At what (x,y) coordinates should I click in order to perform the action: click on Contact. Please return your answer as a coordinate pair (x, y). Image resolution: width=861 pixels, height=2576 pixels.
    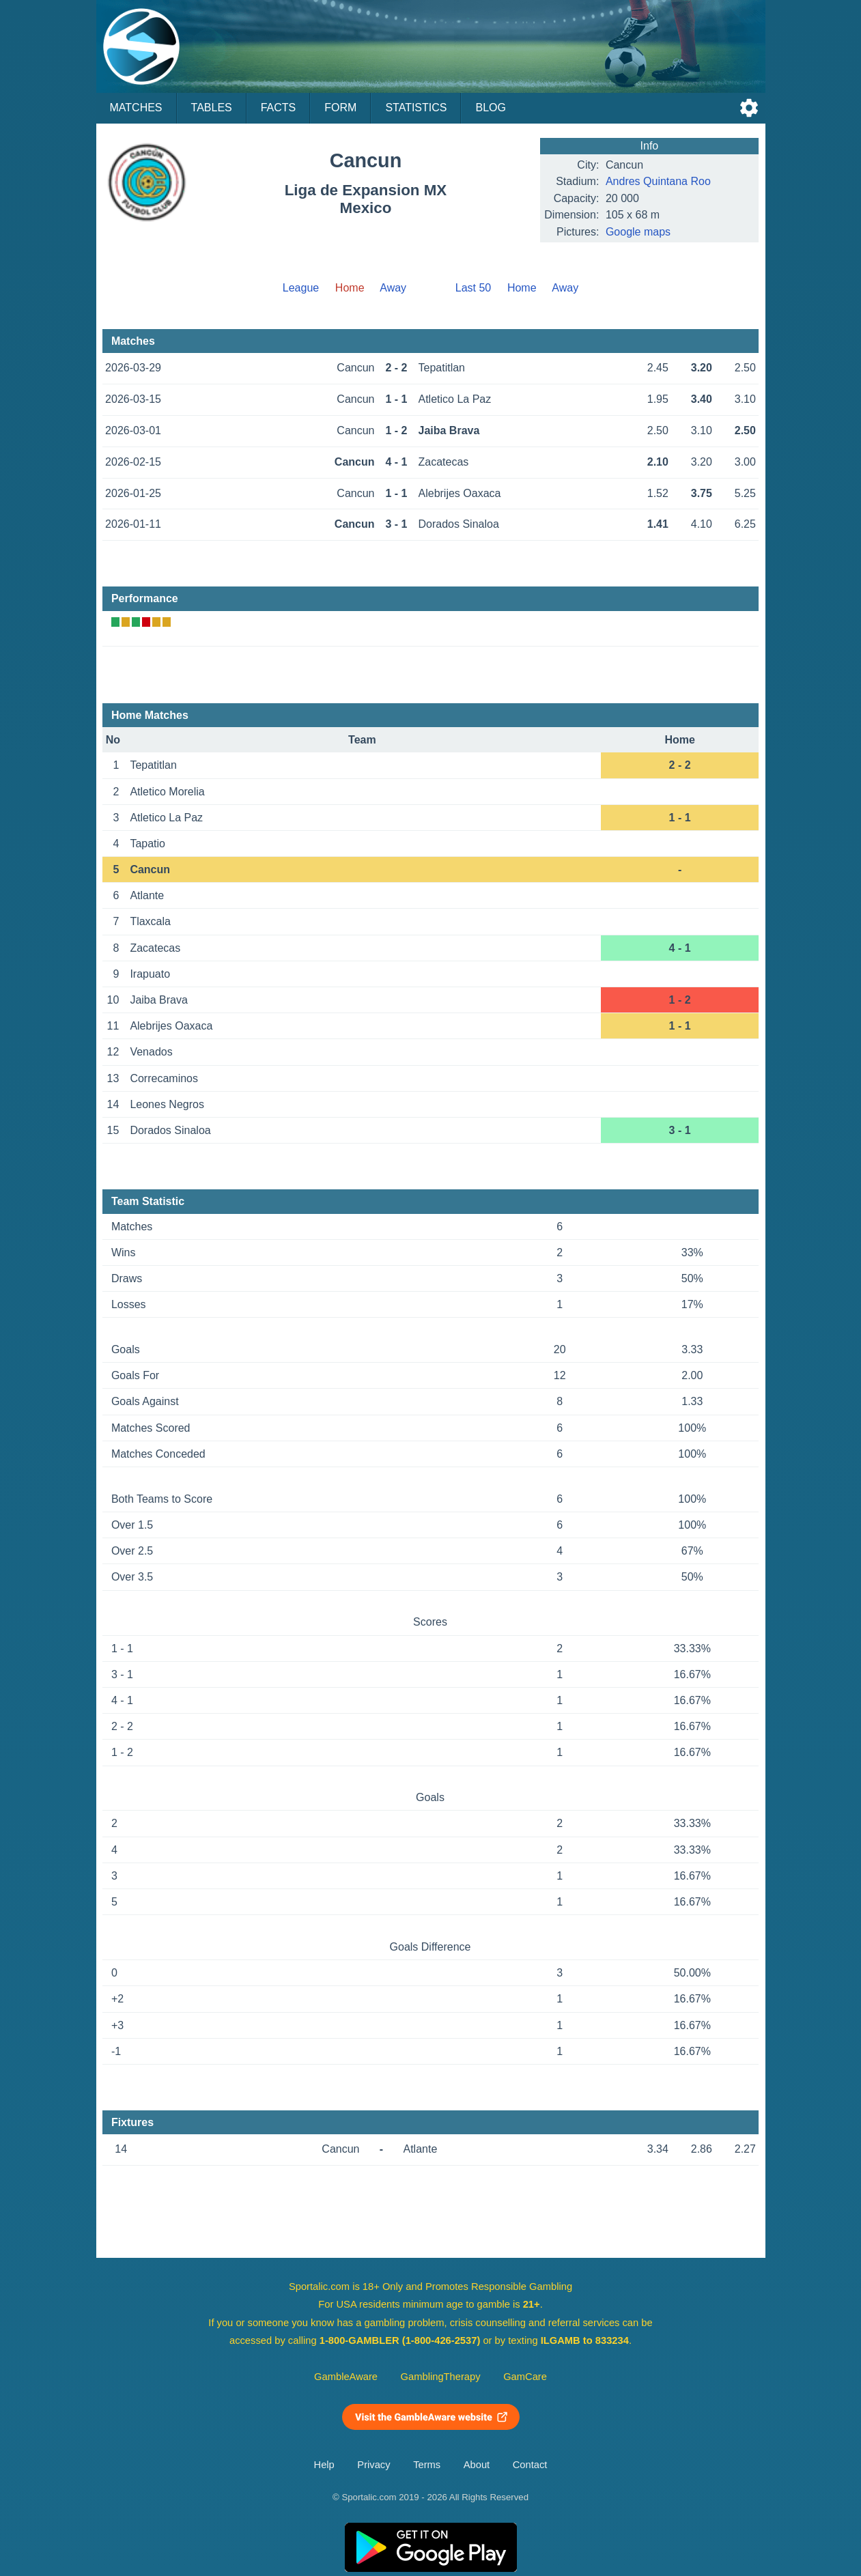
    Looking at the image, I should click on (530, 2464).